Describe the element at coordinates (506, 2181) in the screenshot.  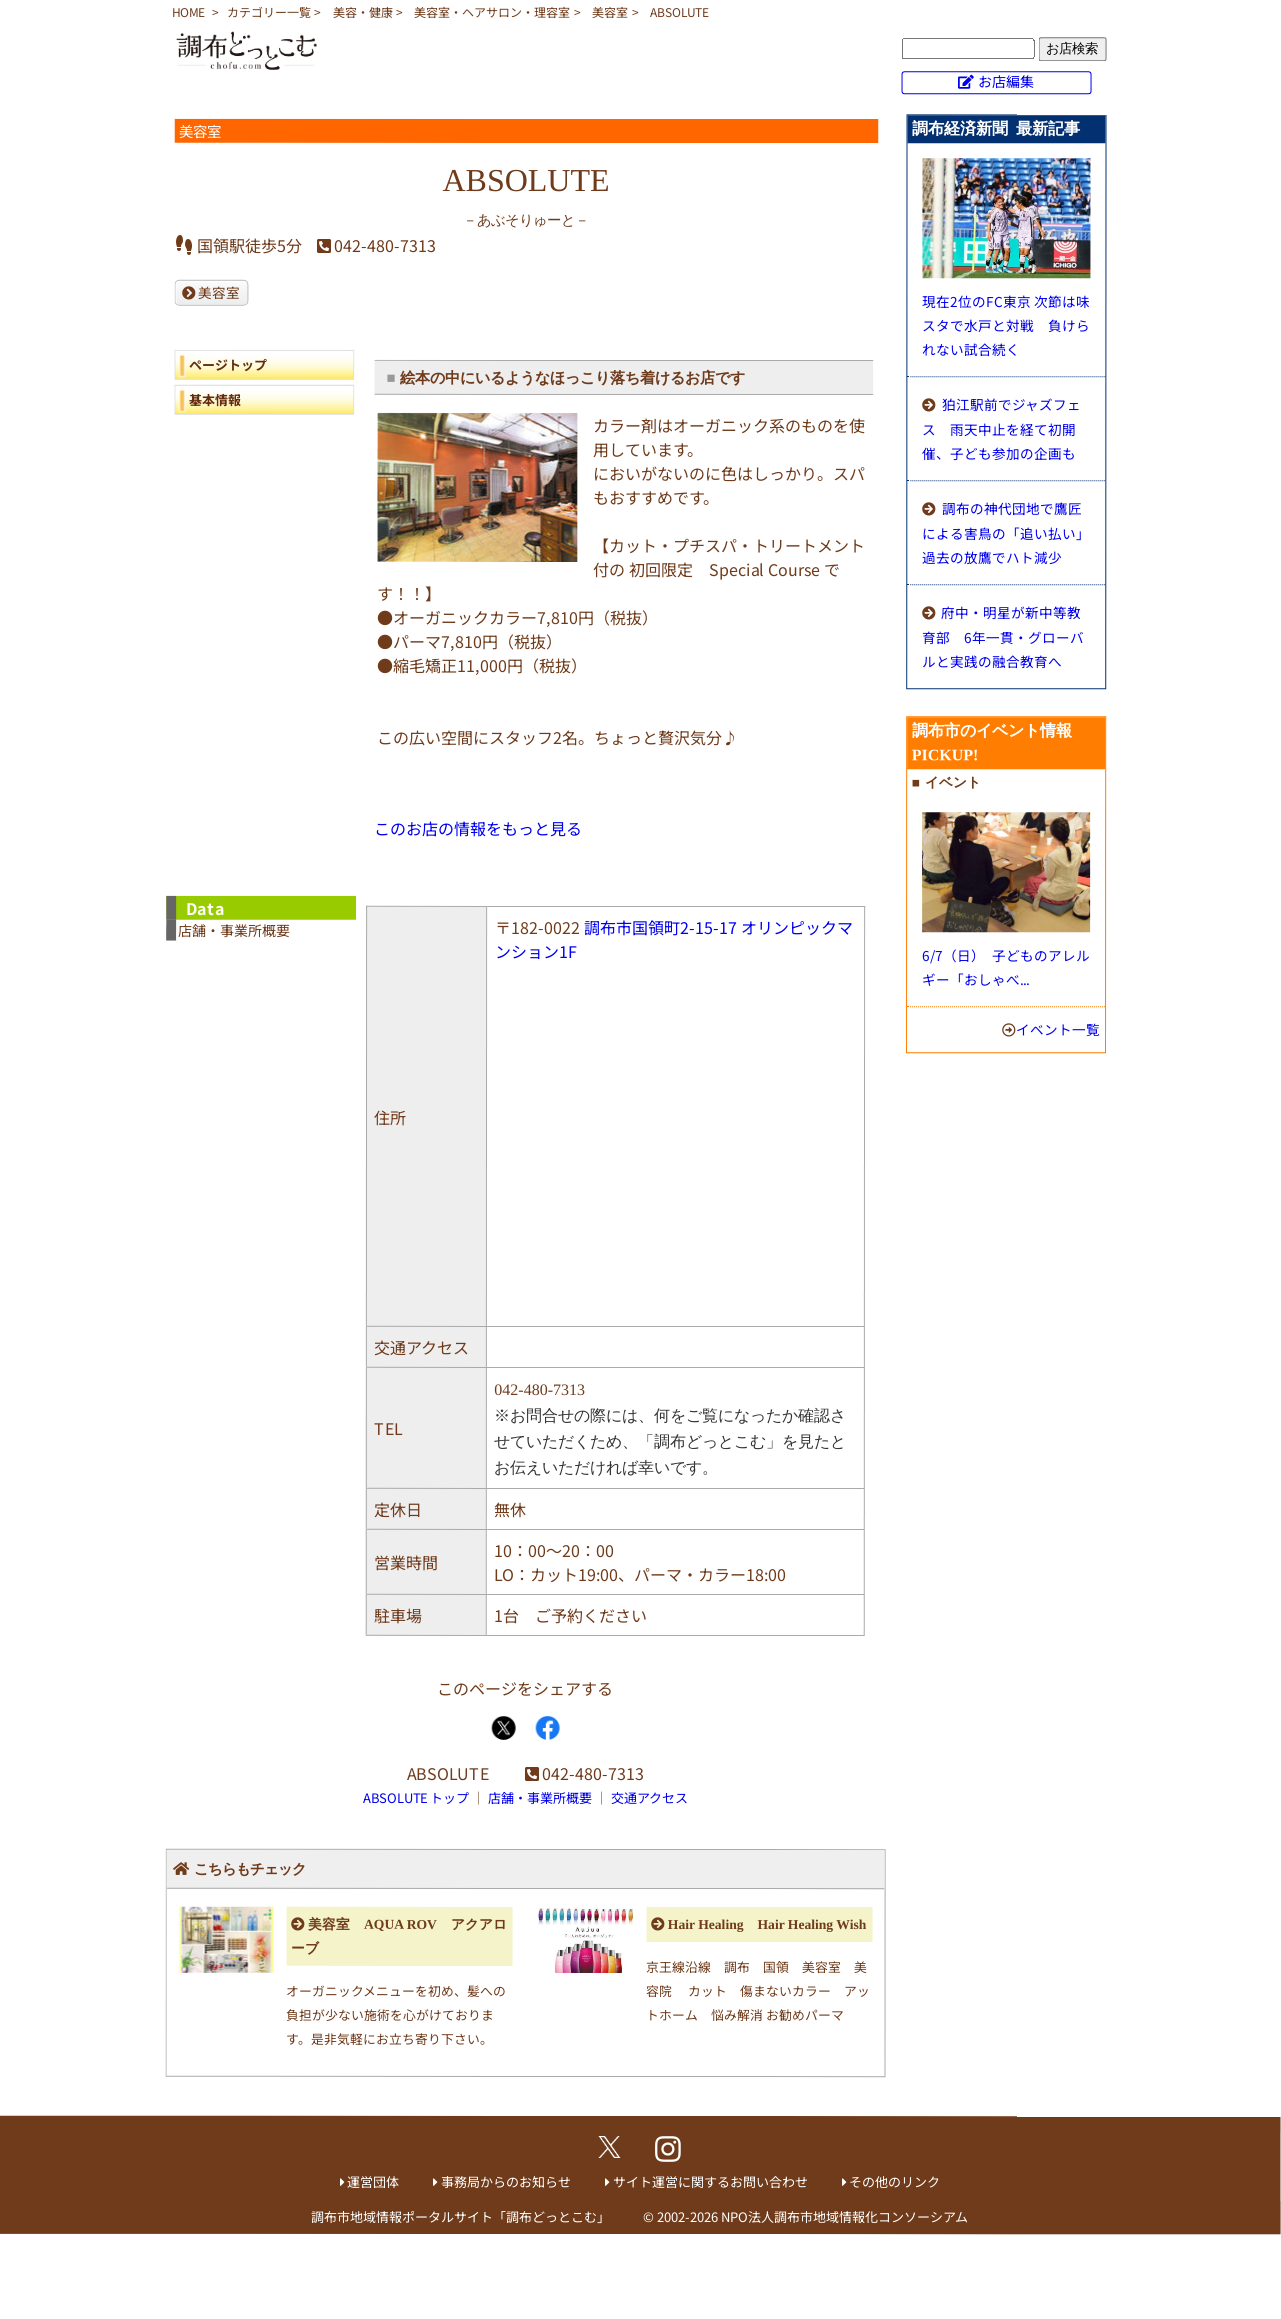
I see `事務局からのお知らせ` at that location.